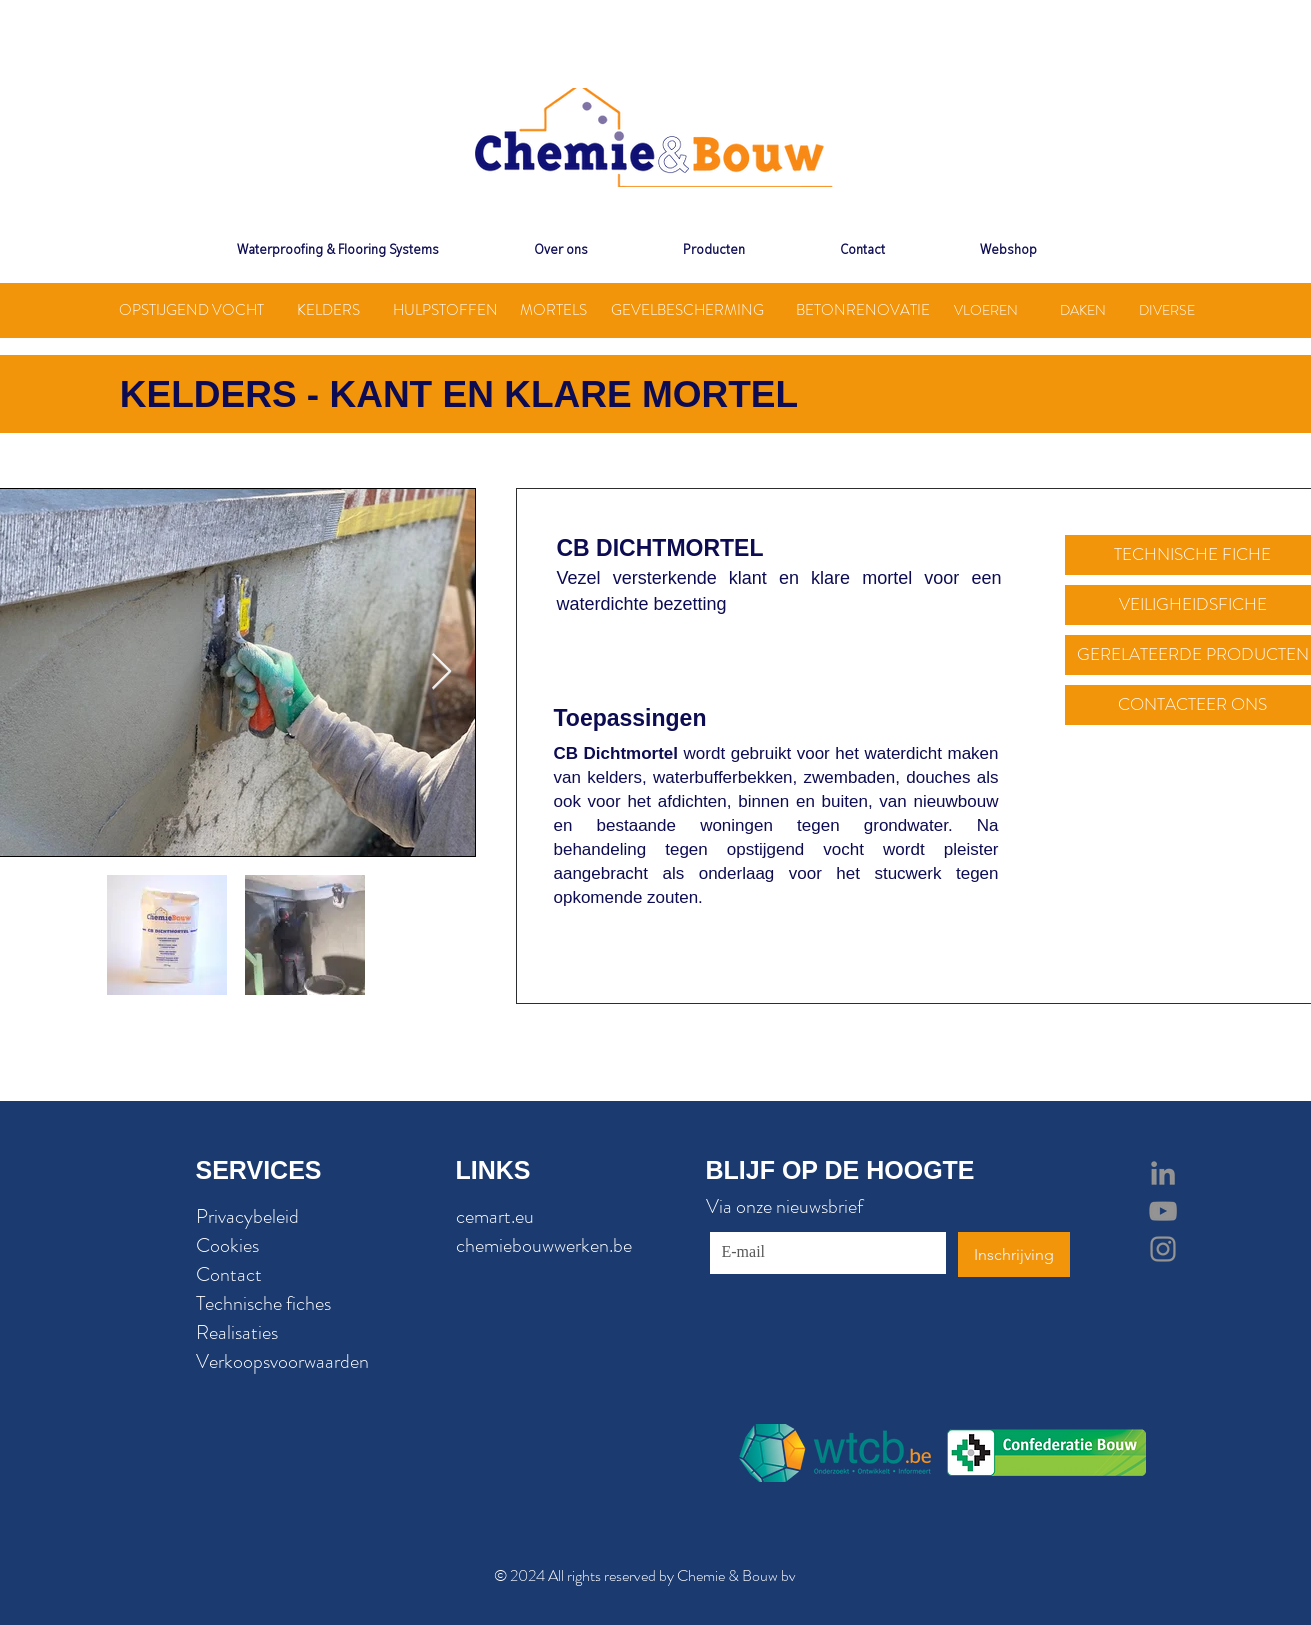 This screenshot has width=1311, height=1625. I want to click on [DIVERSE], so click(1167, 310).